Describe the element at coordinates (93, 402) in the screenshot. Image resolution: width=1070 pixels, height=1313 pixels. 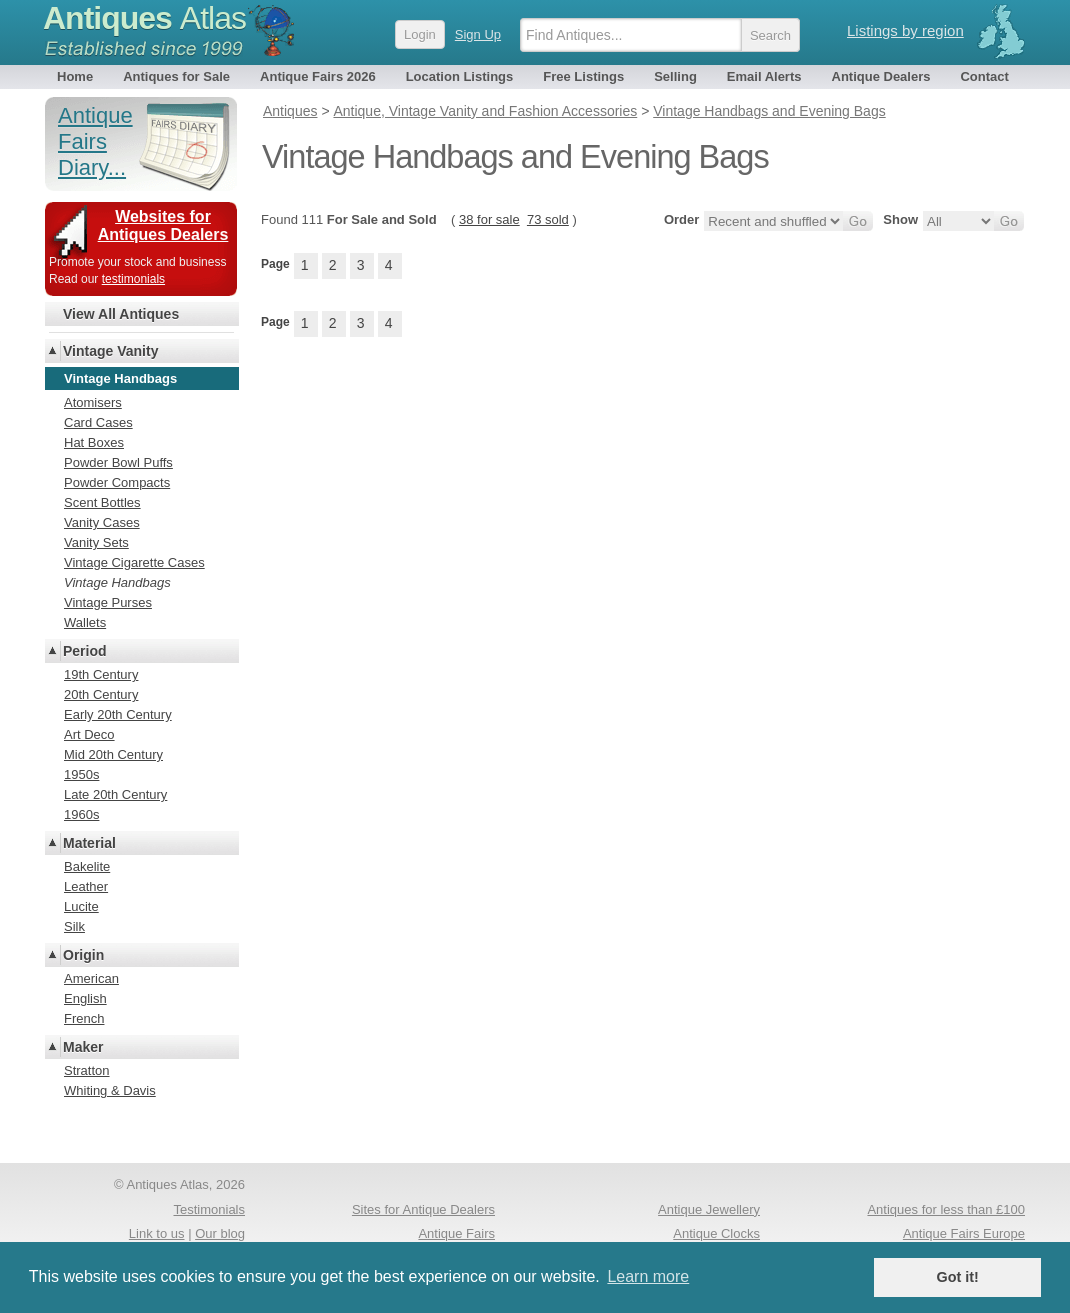
I see `Atomisers` at that location.